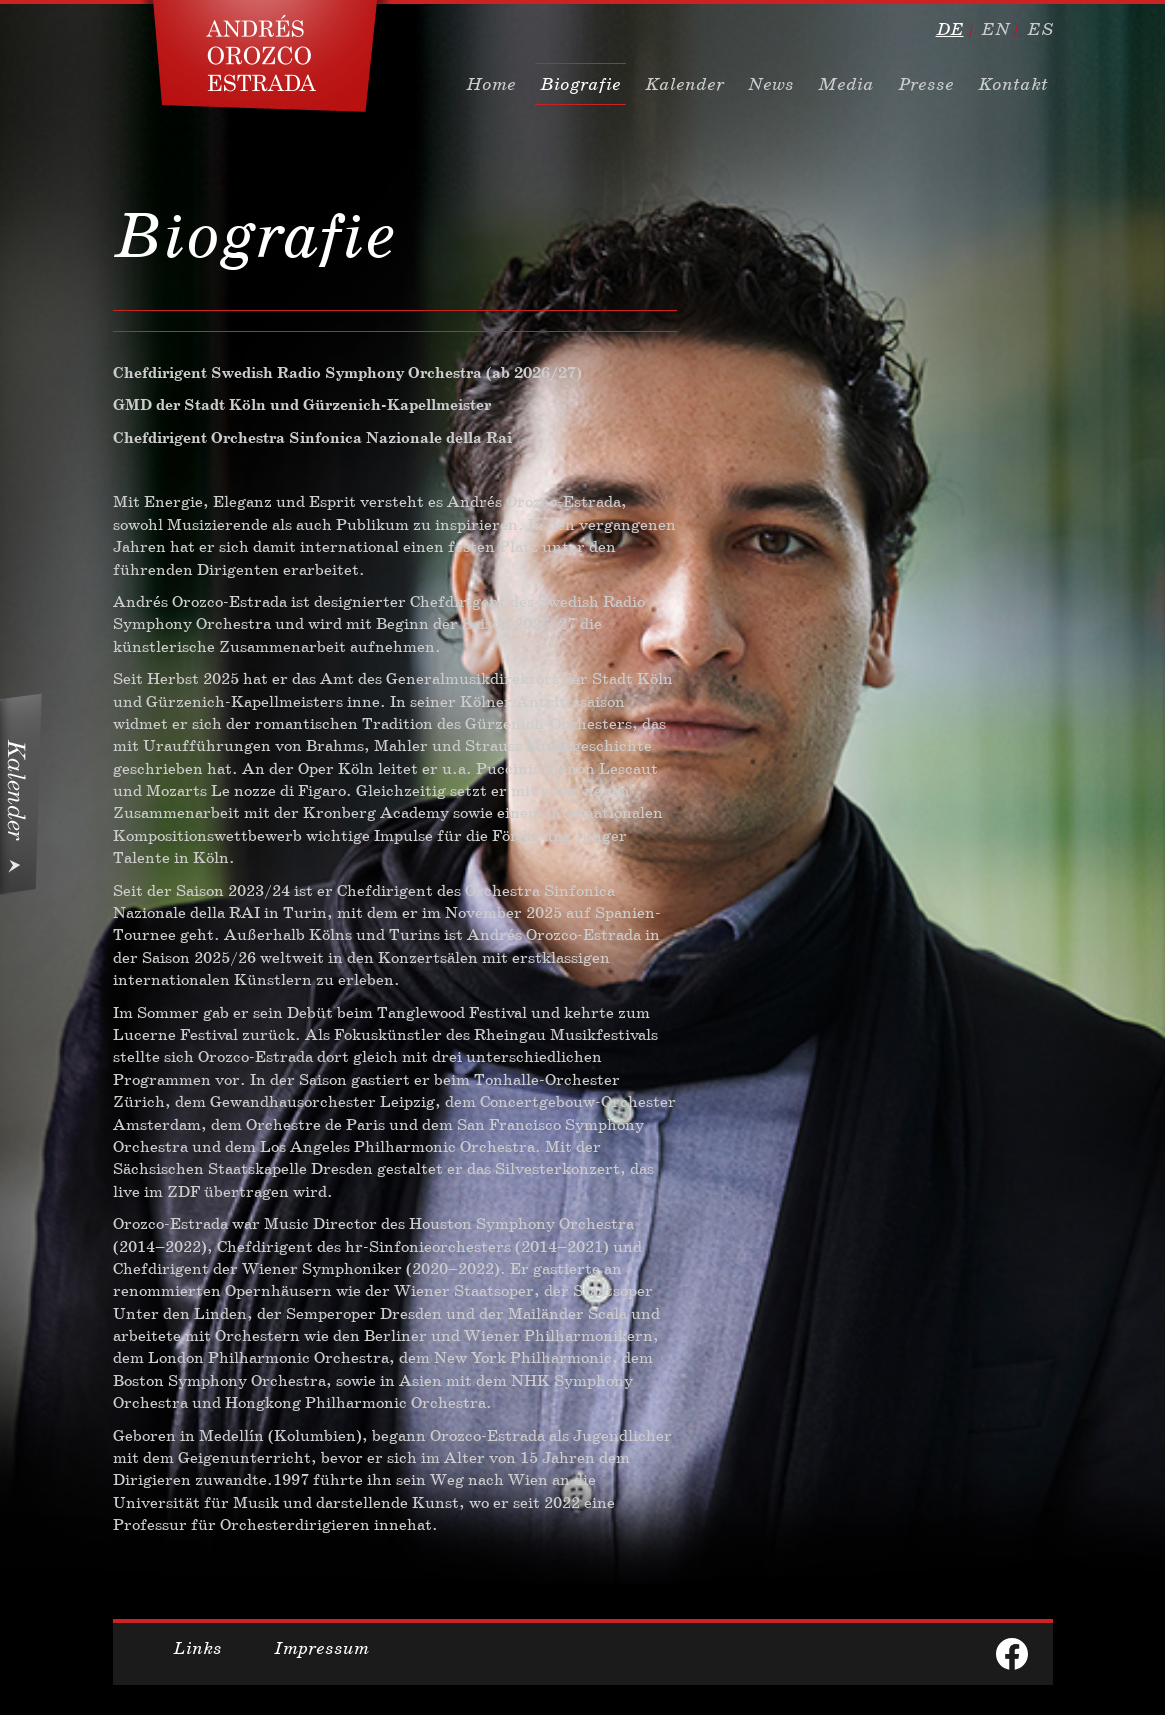 This screenshot has height=1715, width=1165. I want to click on Biografie, so click(580, 84).